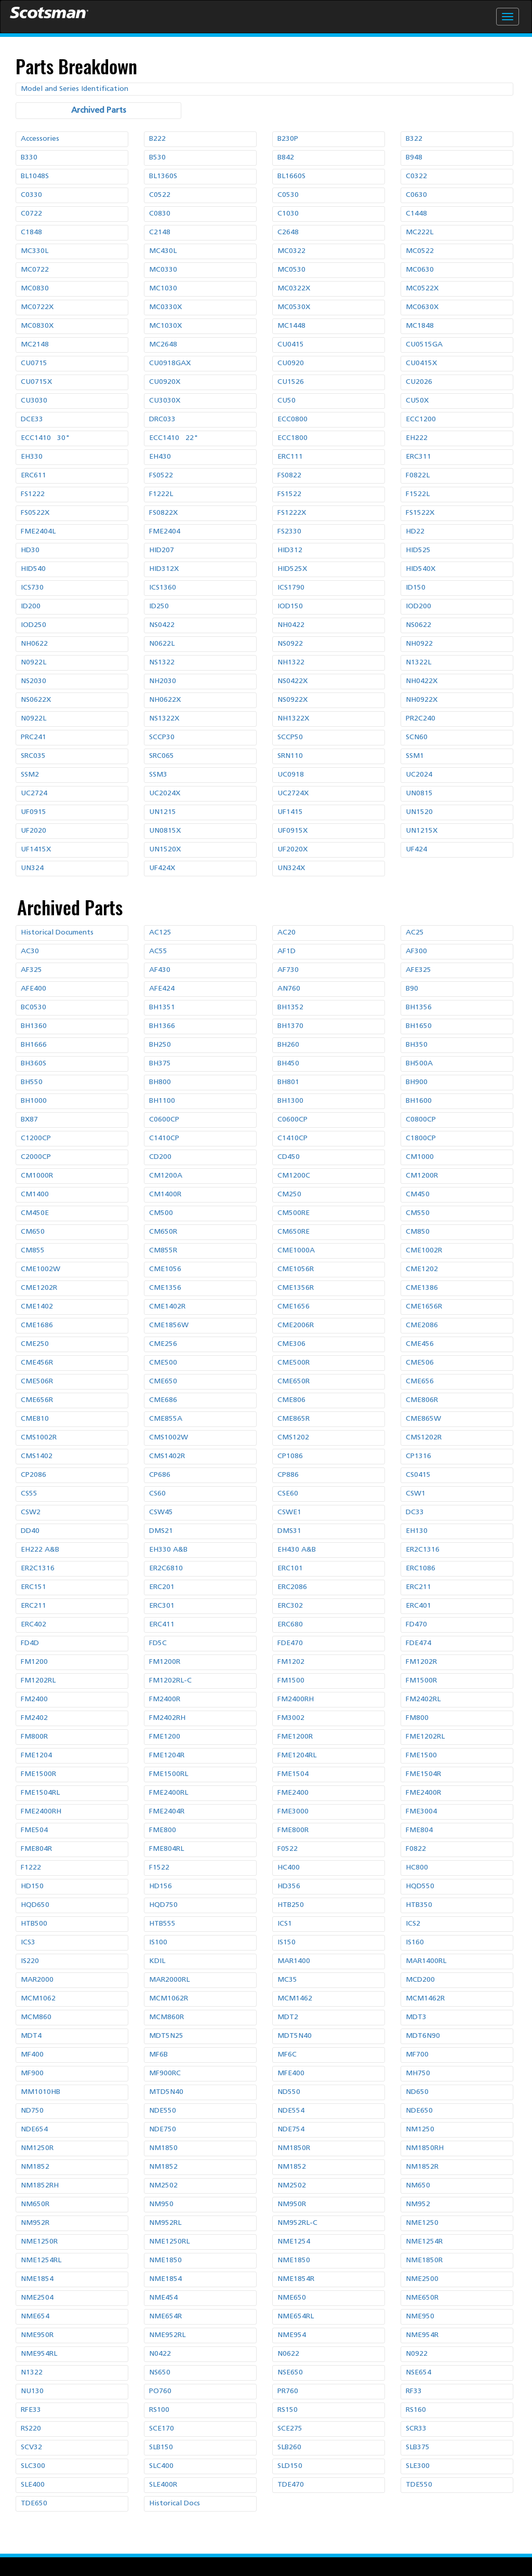  I want to click on CME1056, so click(165, 1269).